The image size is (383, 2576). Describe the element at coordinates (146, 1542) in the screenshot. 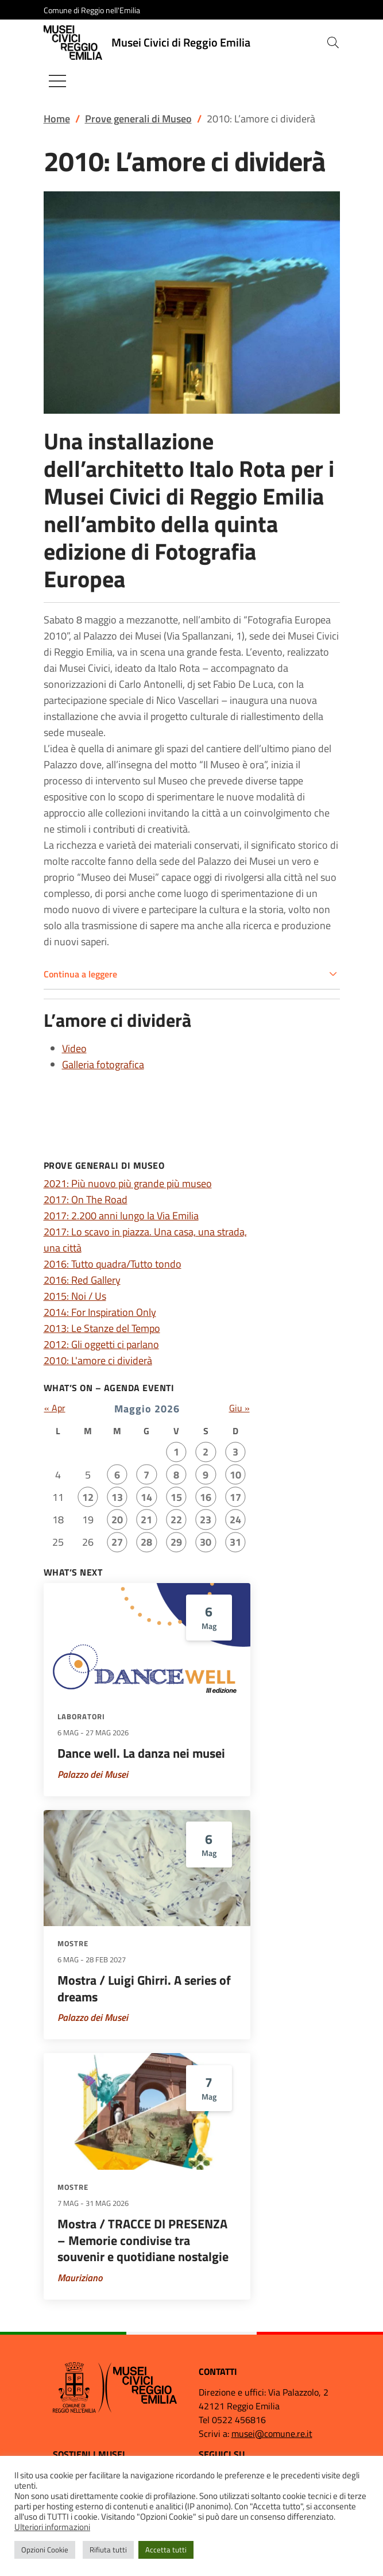

I see `28` at that location.